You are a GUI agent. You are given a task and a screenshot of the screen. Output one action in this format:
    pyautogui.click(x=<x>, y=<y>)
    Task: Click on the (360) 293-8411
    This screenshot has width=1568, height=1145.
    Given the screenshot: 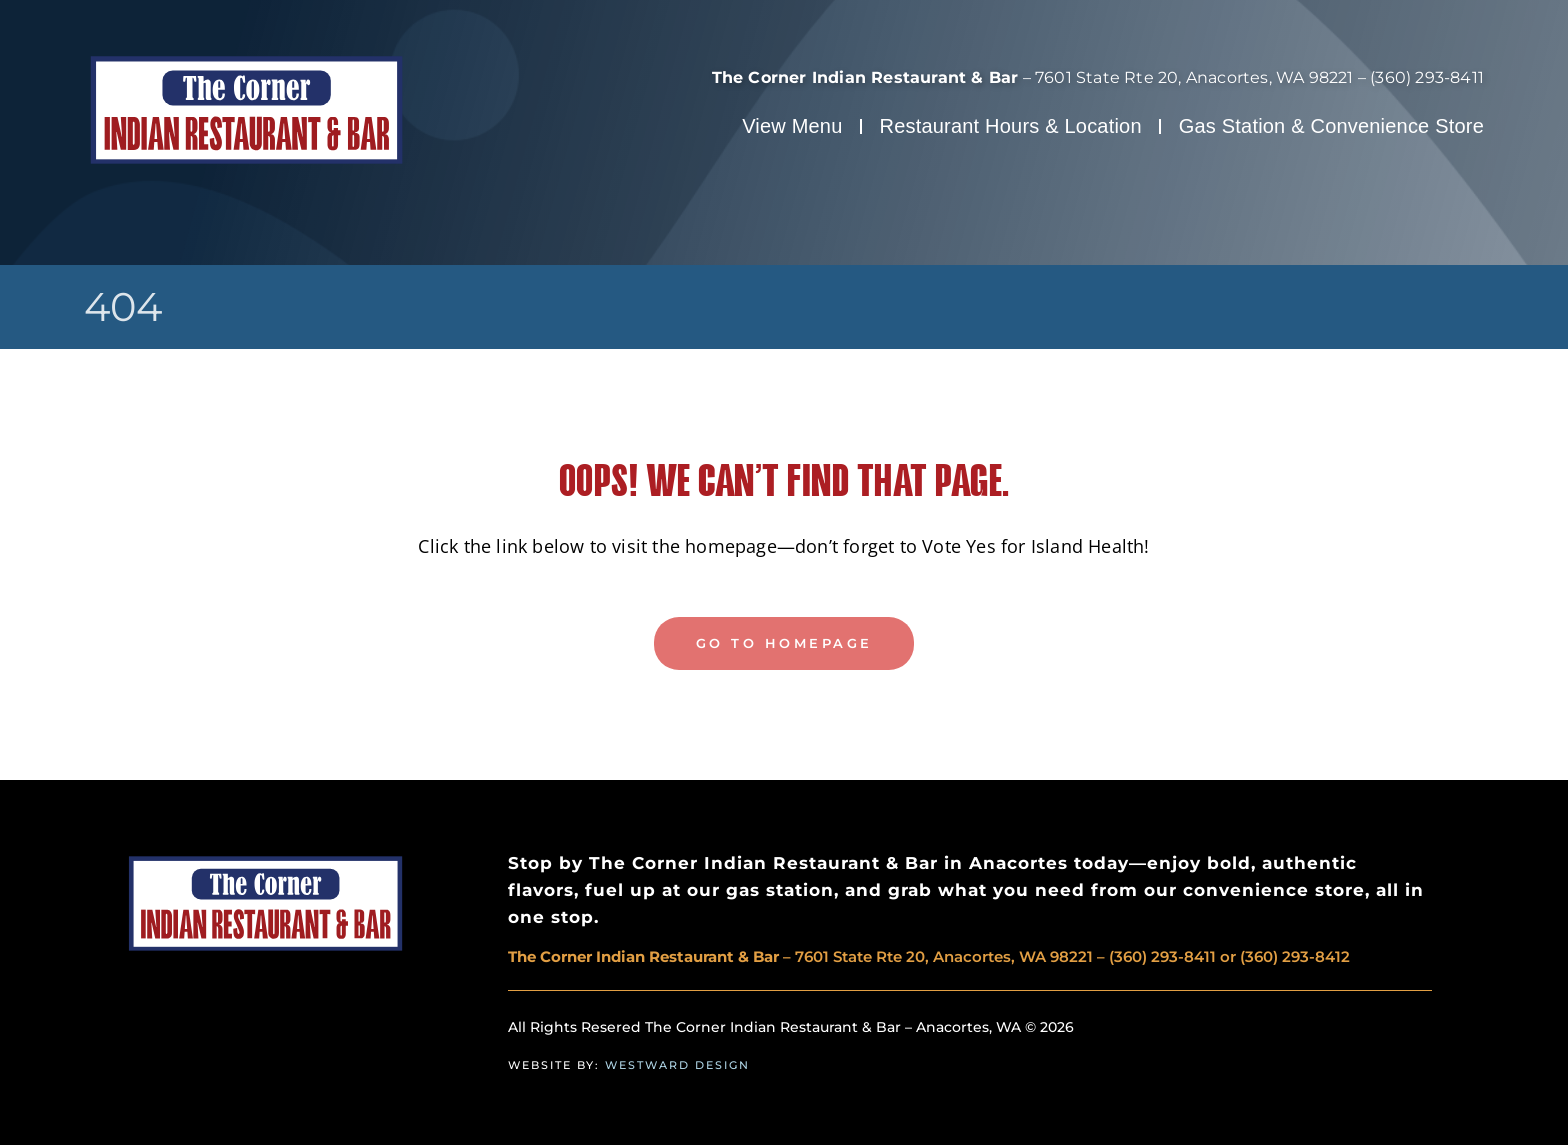 What is the action you would take?
    pyautogui.click(x=1427, y=77)
    